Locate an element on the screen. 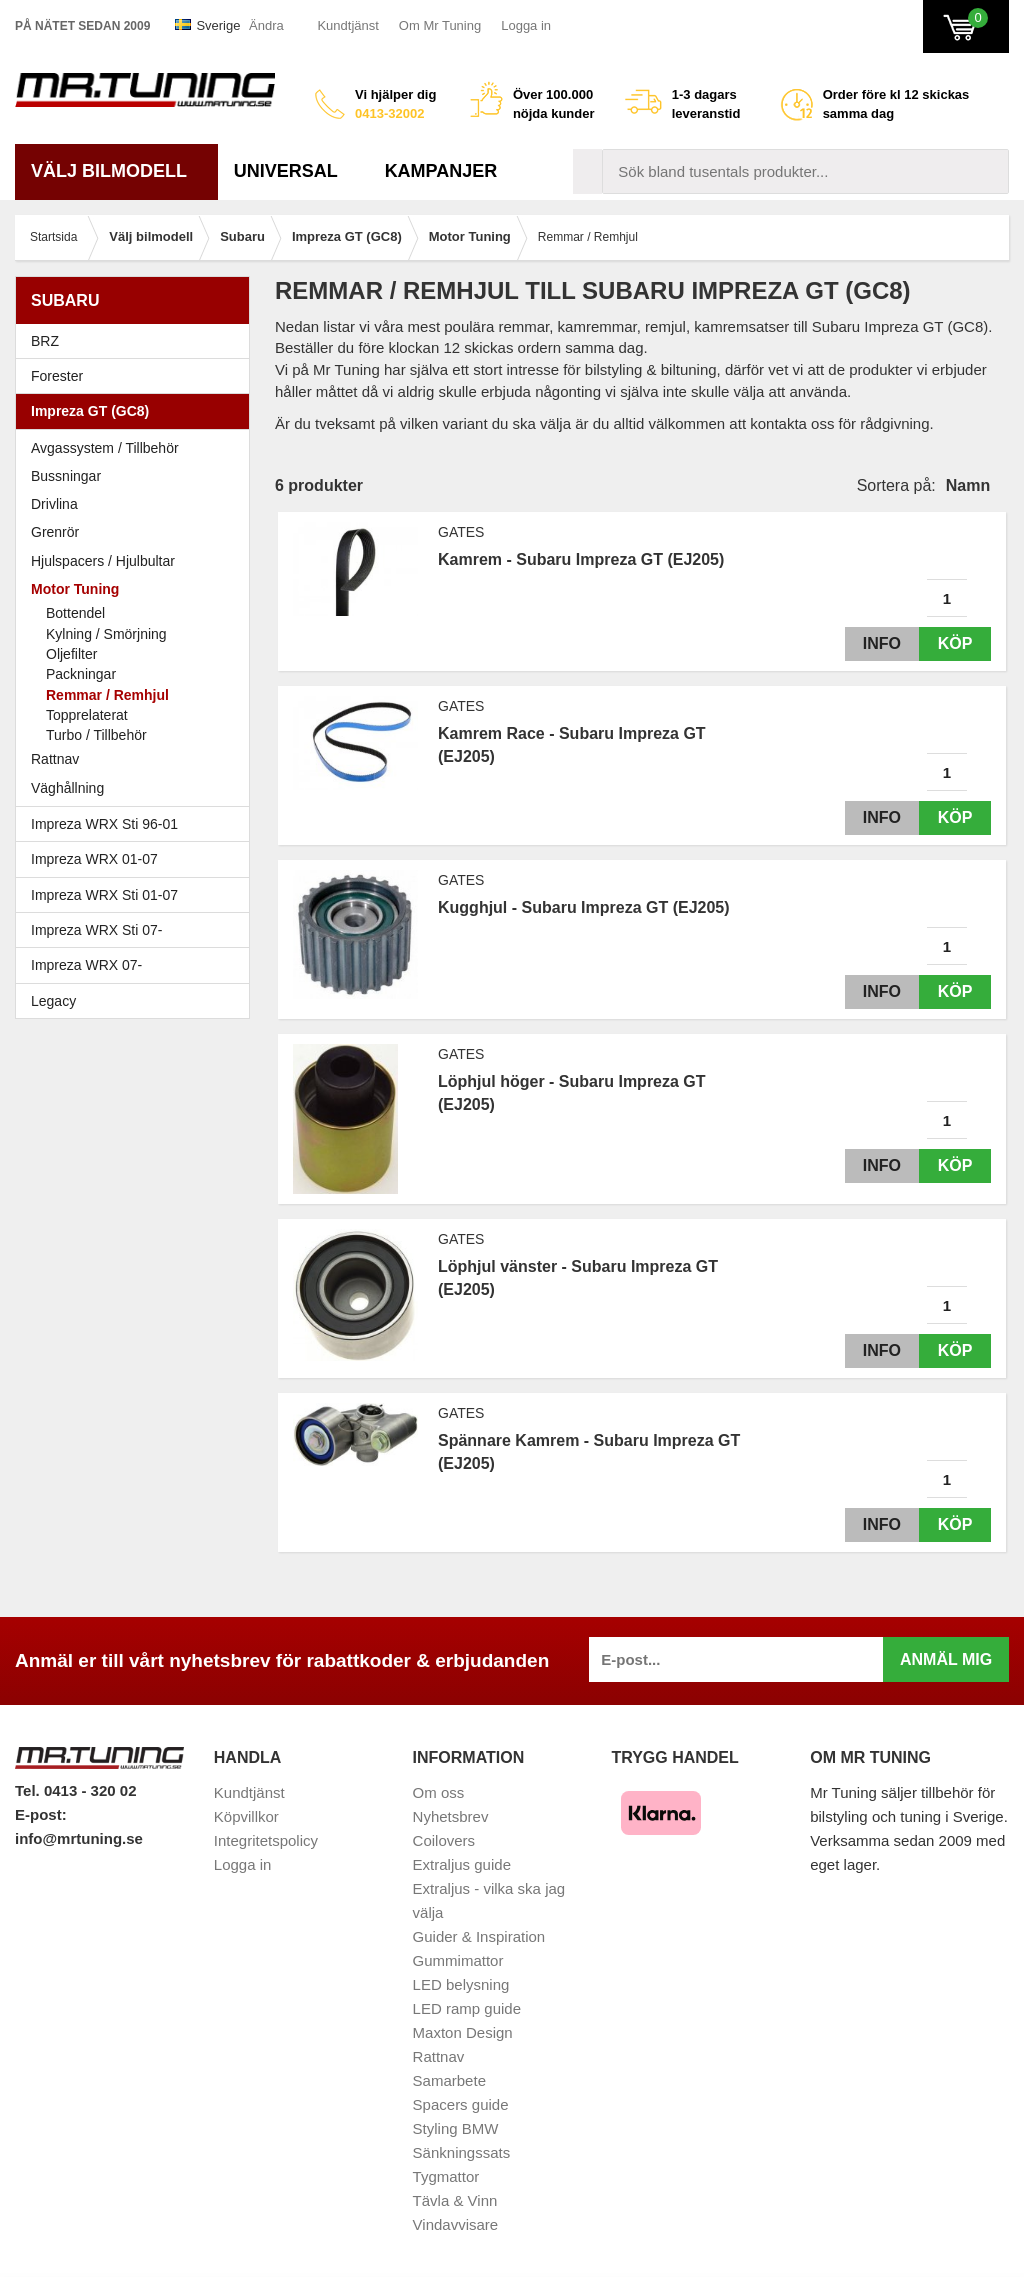 This screenshot has height=2277, width=1024. Impreza WRX Sti 07- is located at coordinates (137, 930).